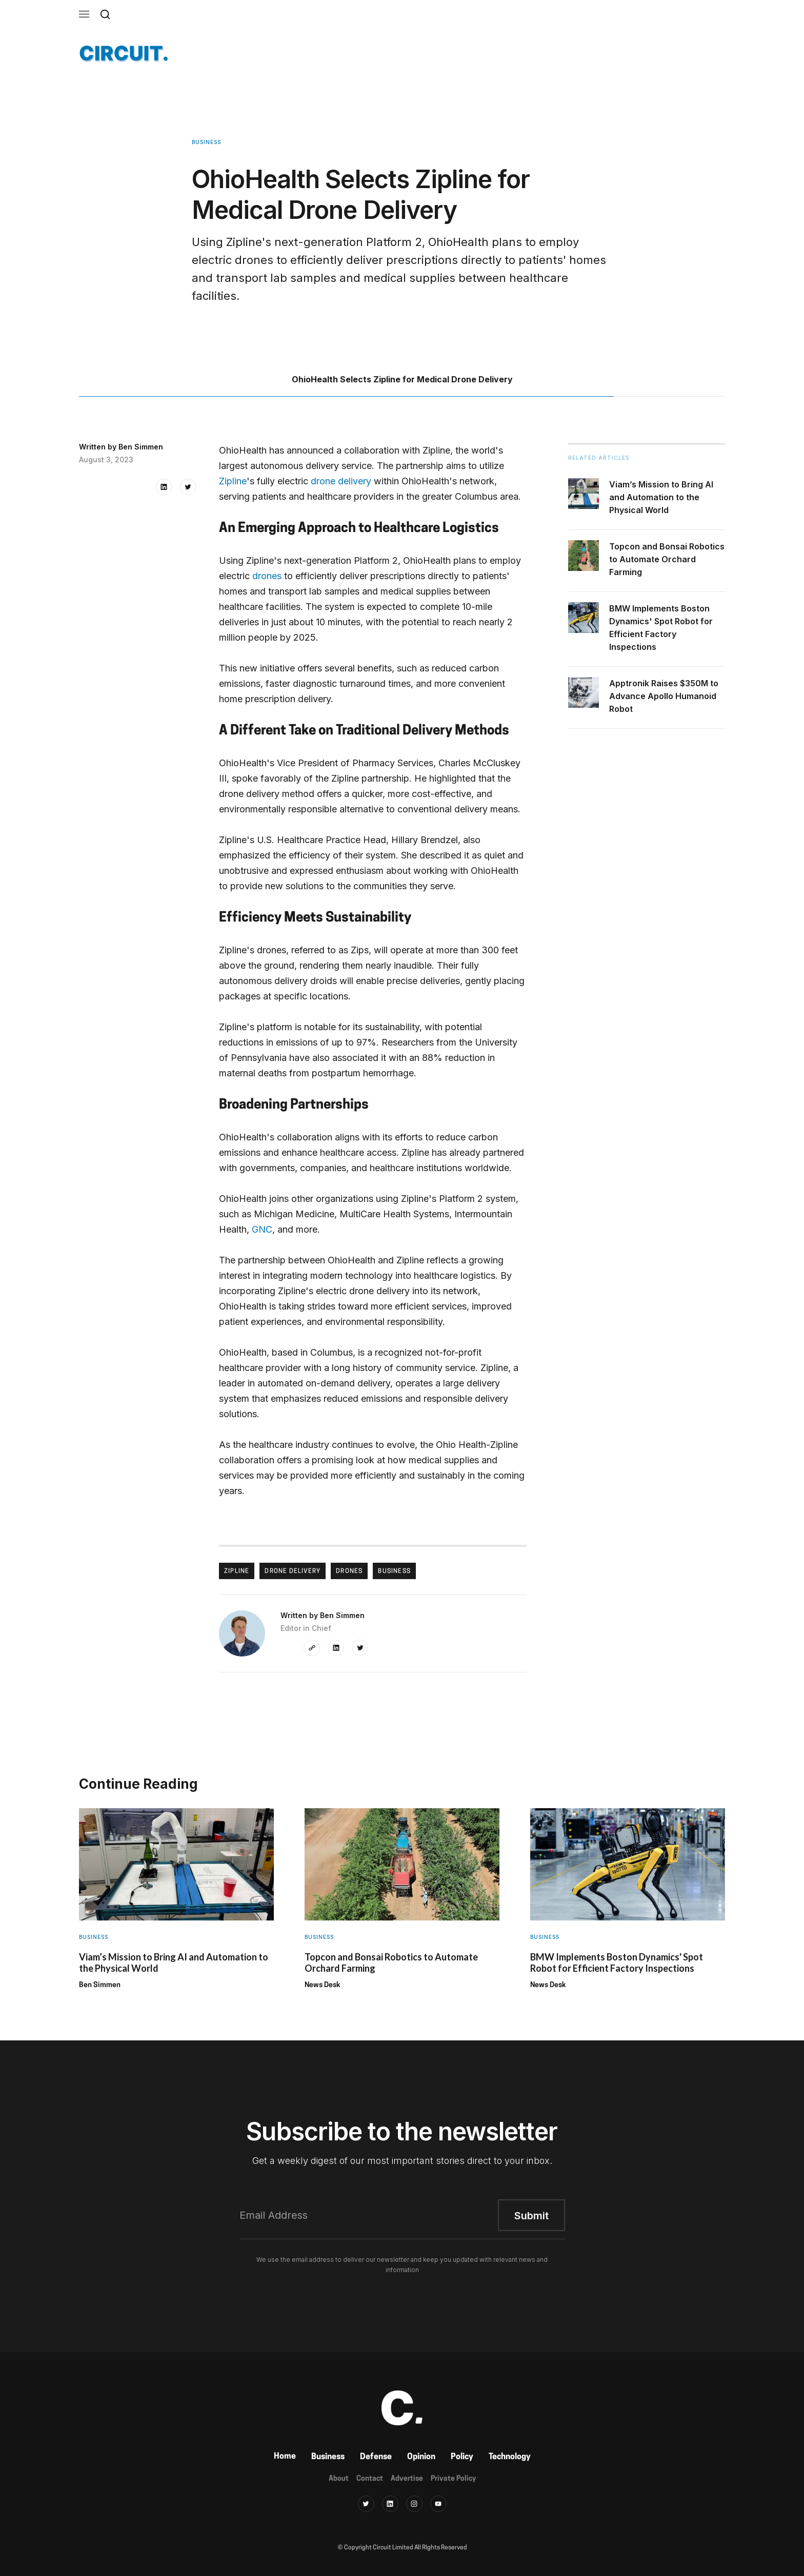 The width and height of the screenshot is (804, 2576). What do you see at coordinates (376, 2457) in the screenshot?
I see `Defense` at bounding box center [376, 2457].